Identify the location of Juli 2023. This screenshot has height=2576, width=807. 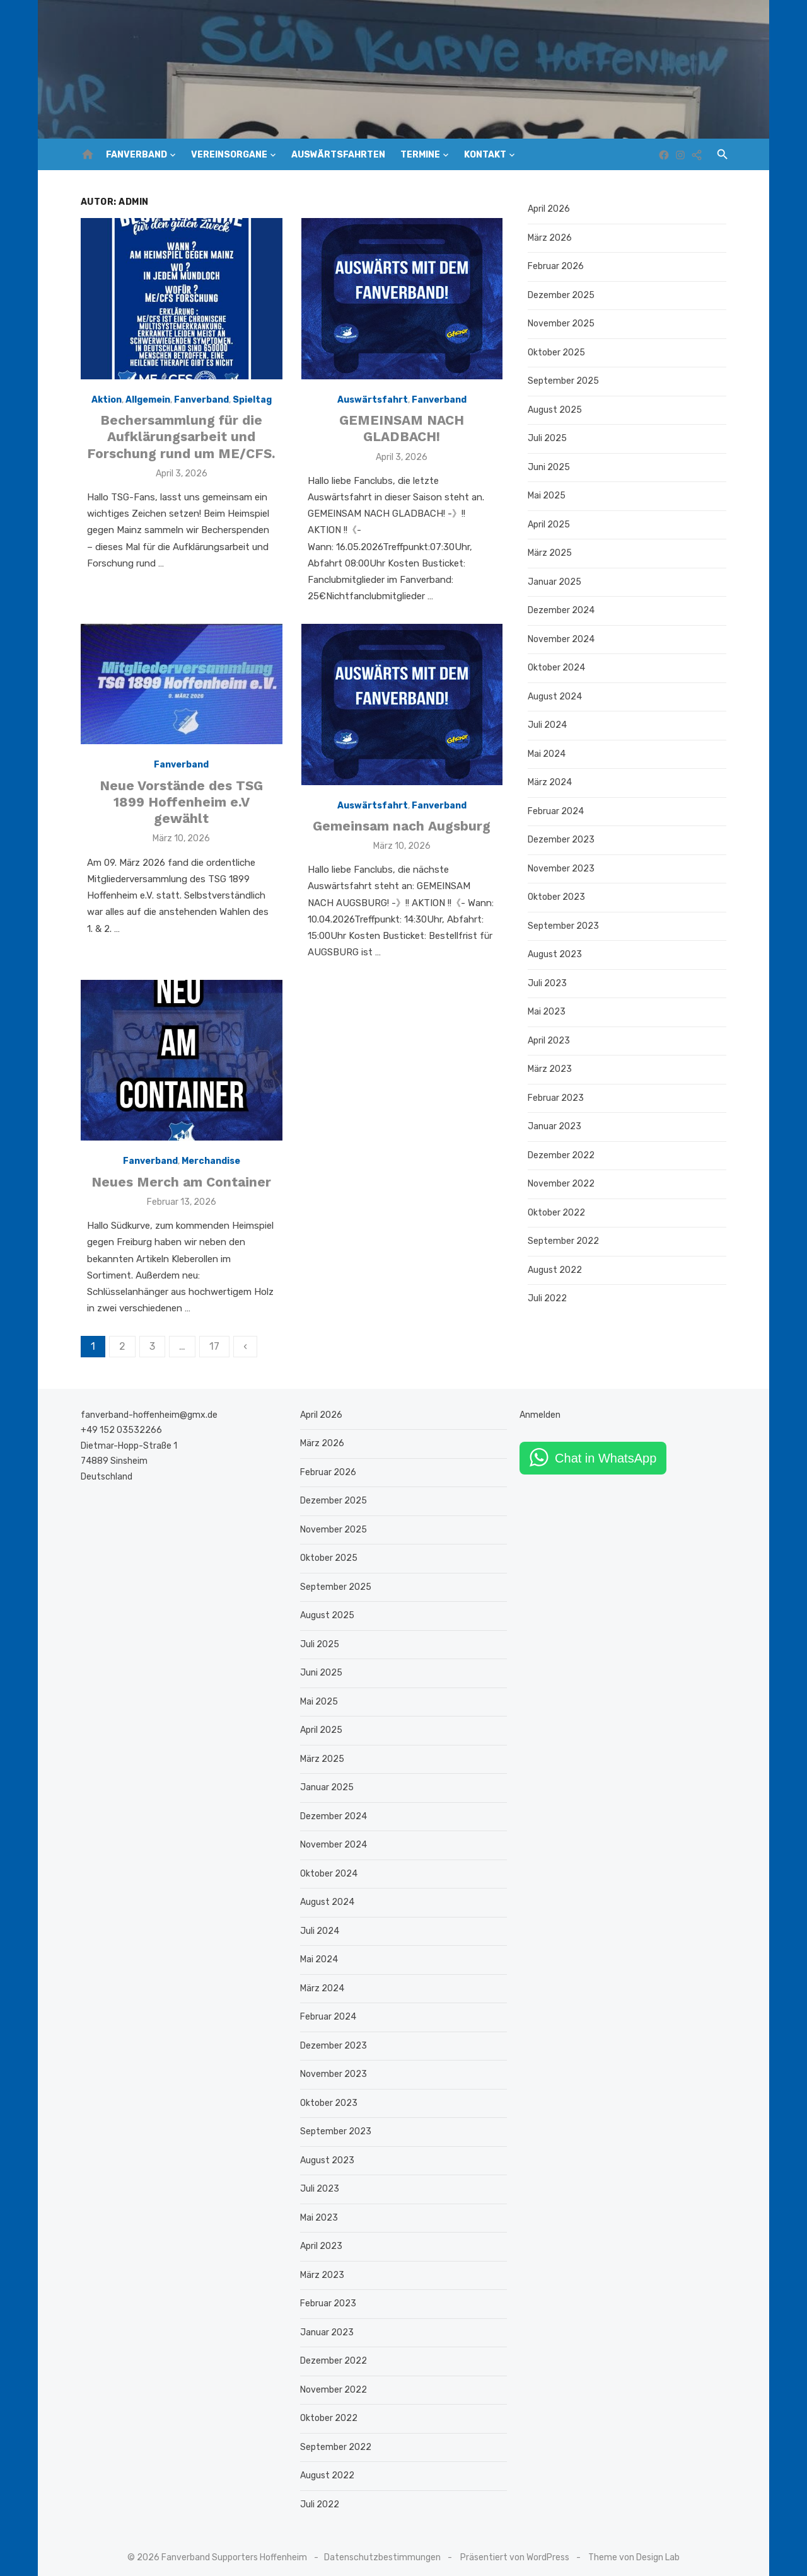
(549, 983).